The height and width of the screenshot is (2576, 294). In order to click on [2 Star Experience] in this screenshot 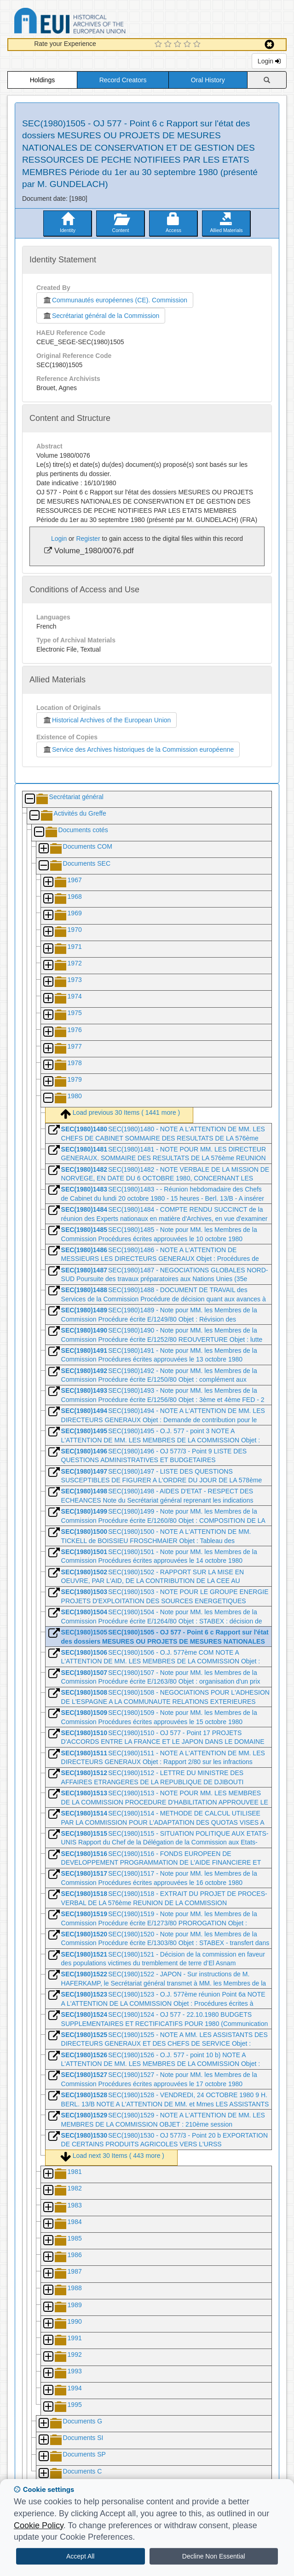, I will do `click(169, 44)`.